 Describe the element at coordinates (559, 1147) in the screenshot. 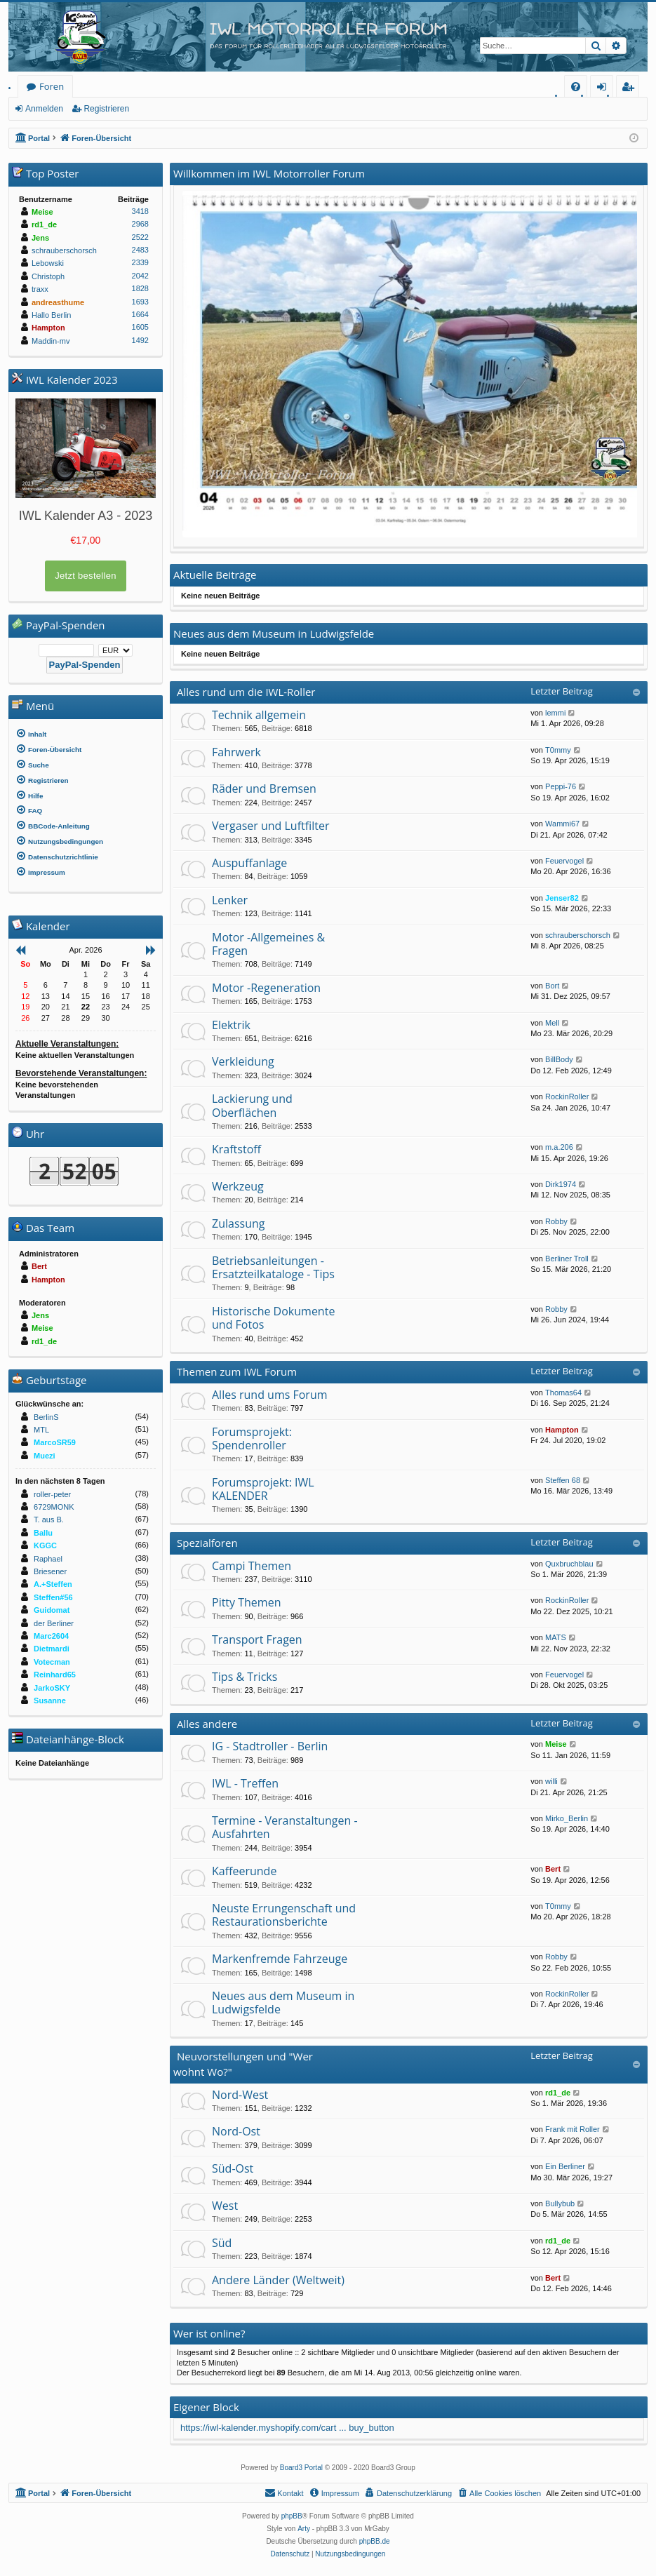

I see `m.a.206` at that location.